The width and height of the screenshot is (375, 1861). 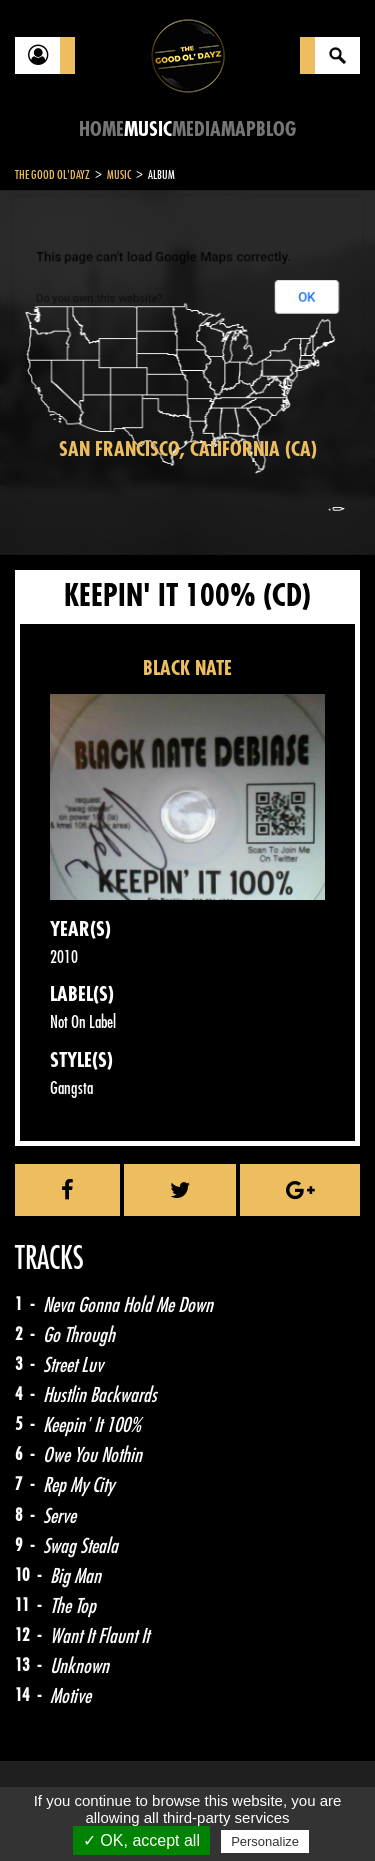 I want to click on The Good Ol'Dayz, so click(x=52, y=175).